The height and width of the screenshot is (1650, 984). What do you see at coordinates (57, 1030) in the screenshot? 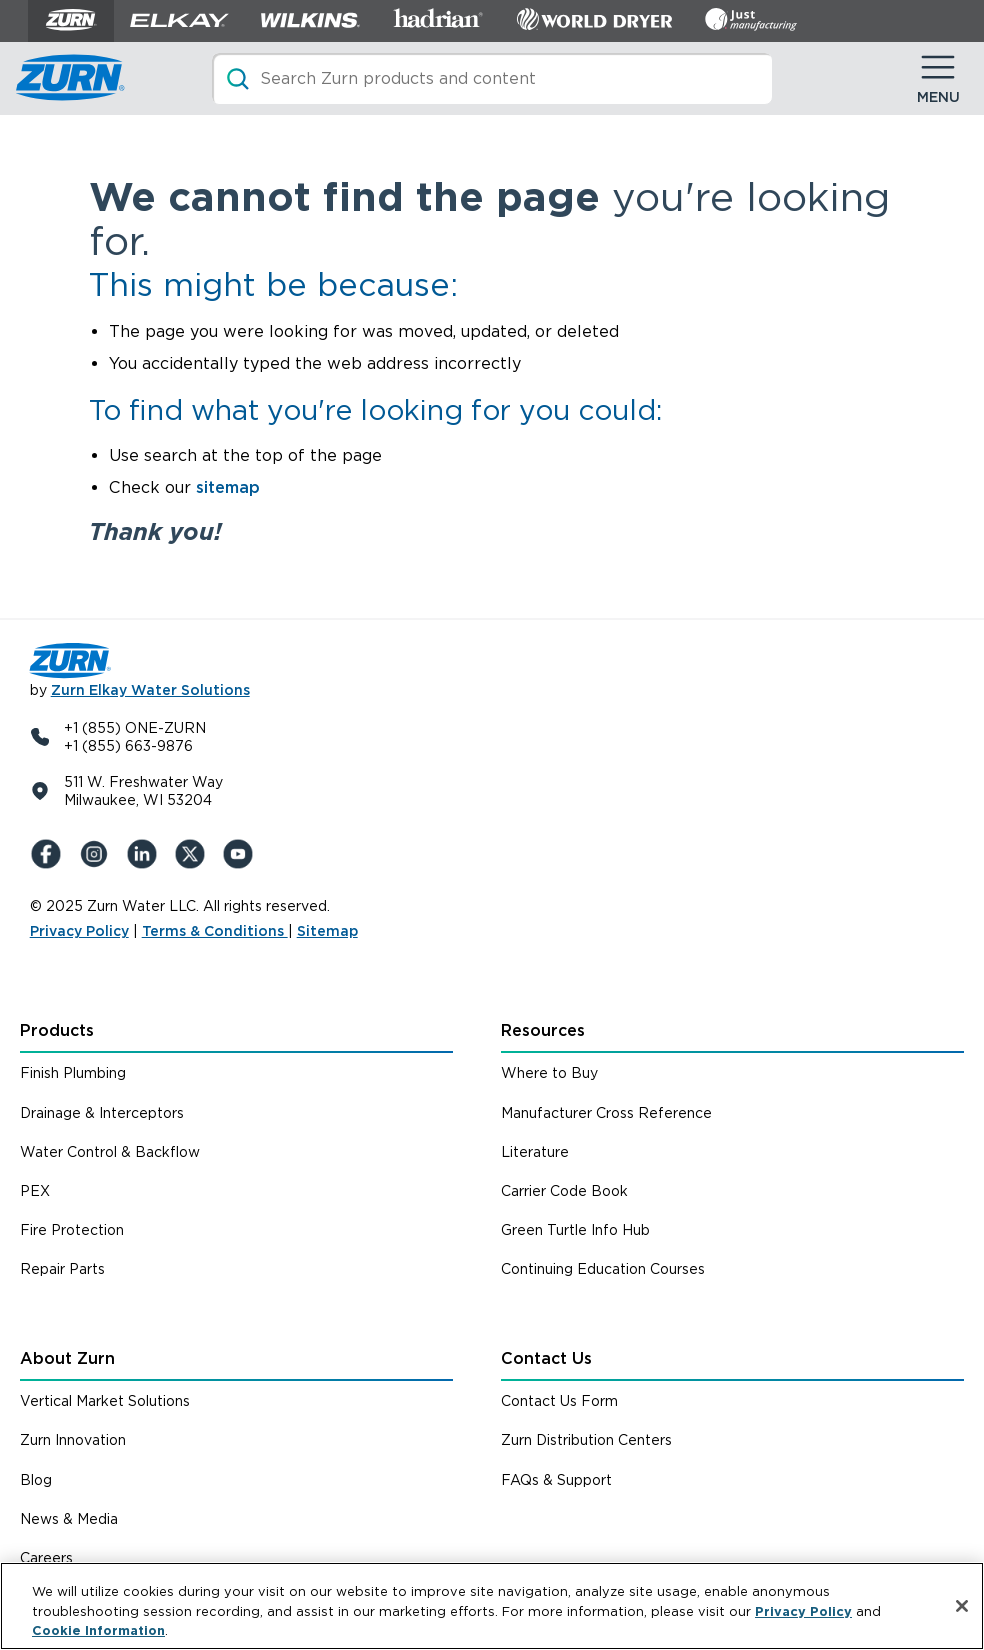
I see `Products` at bounding box center [57, 1030].